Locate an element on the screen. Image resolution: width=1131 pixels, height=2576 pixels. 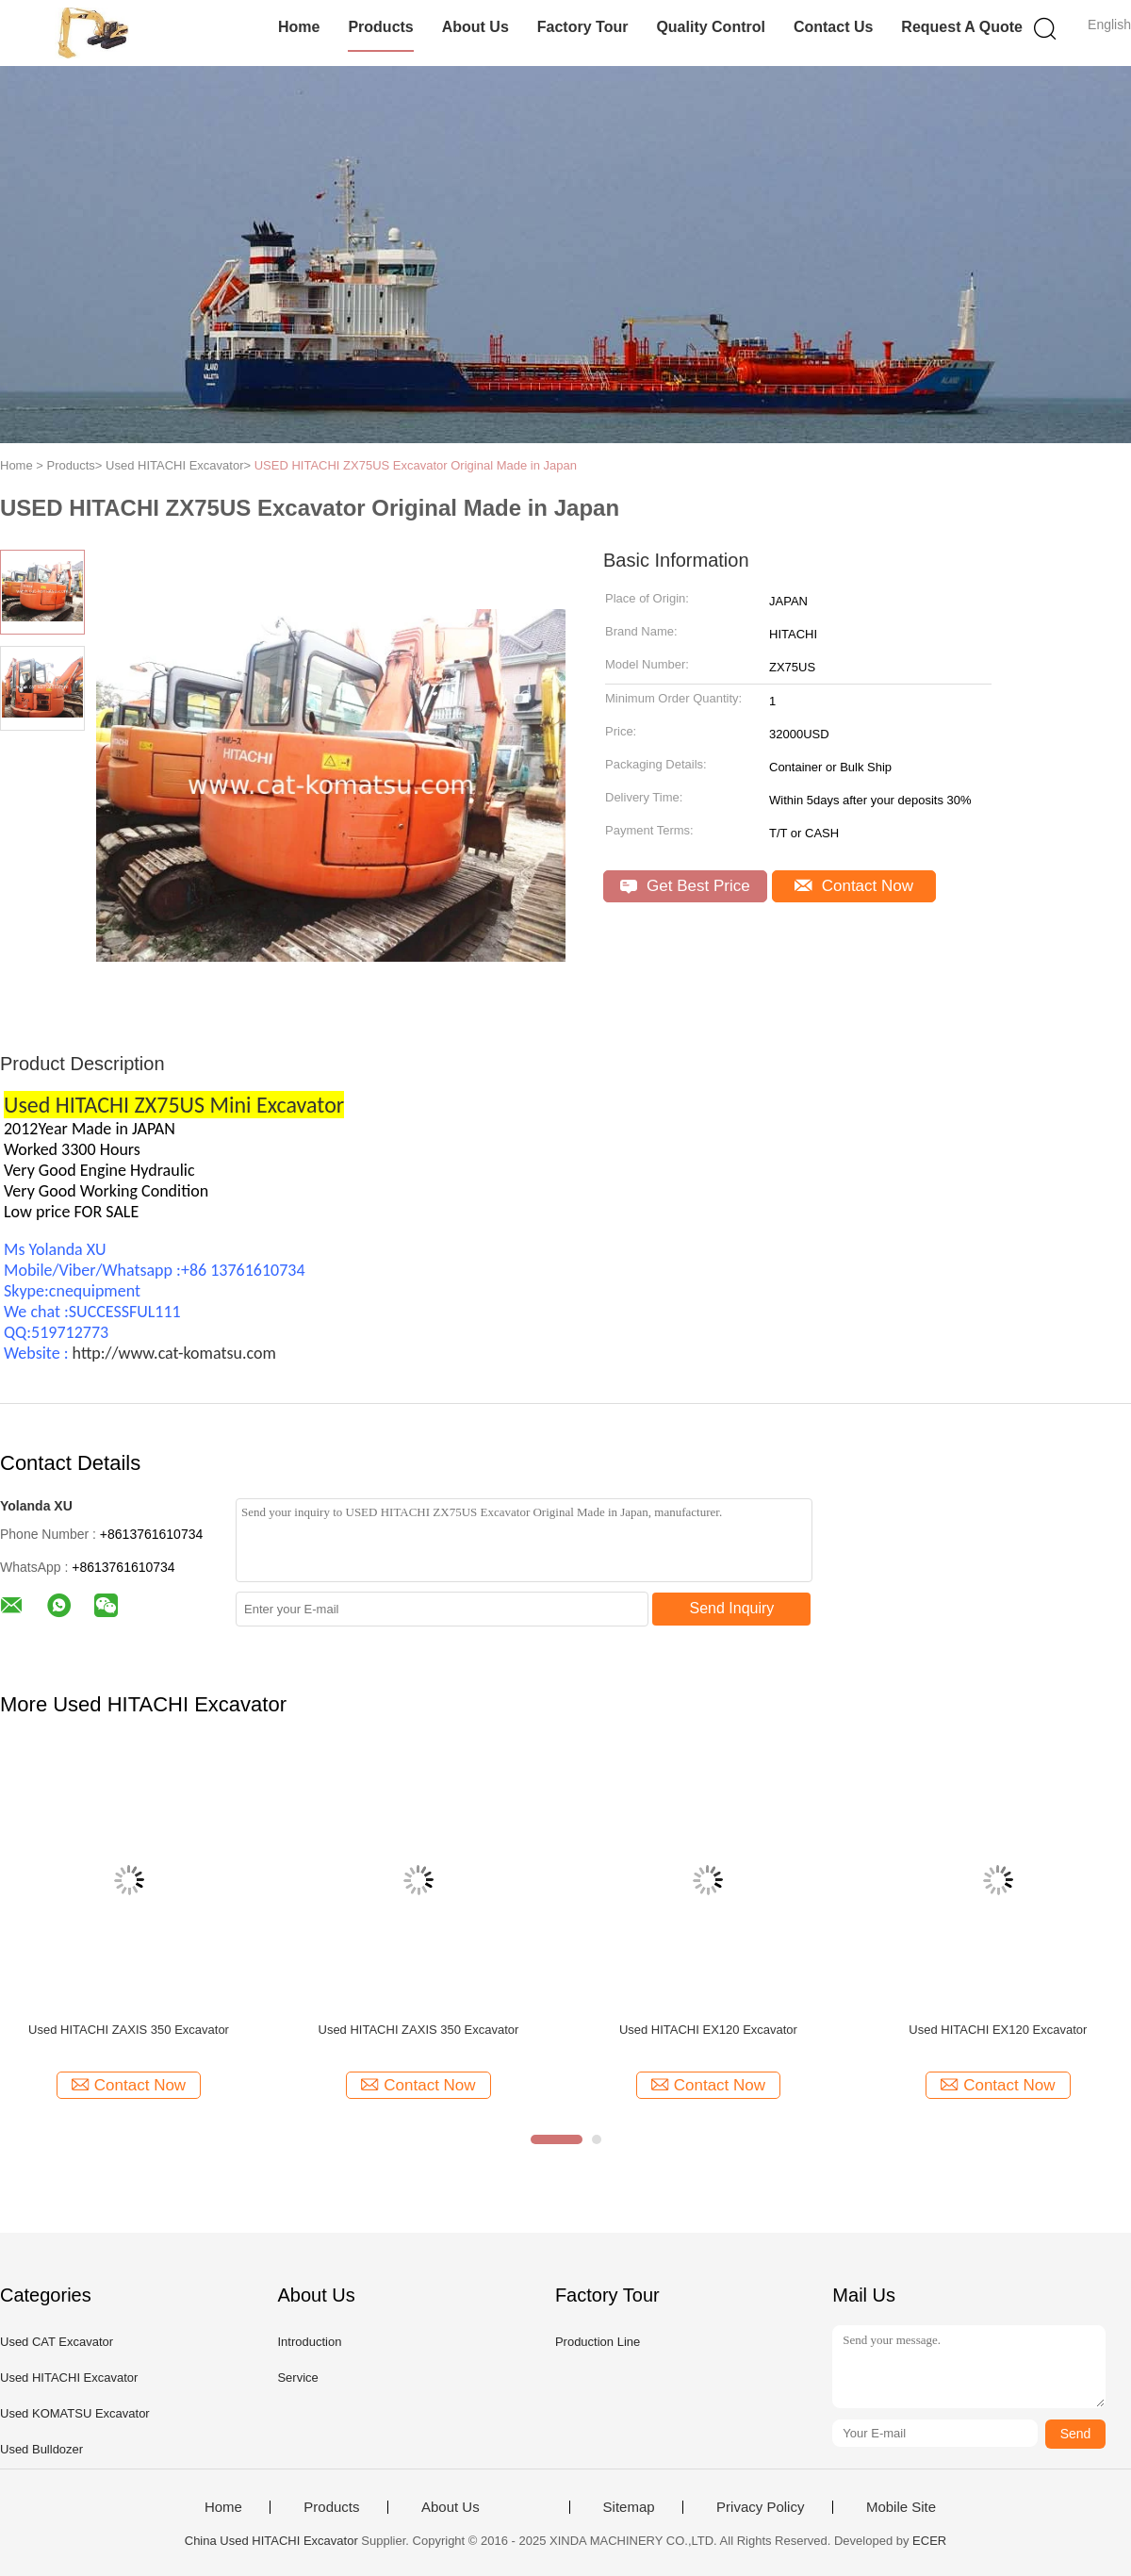
Service is located at coordinates (297, 2377).